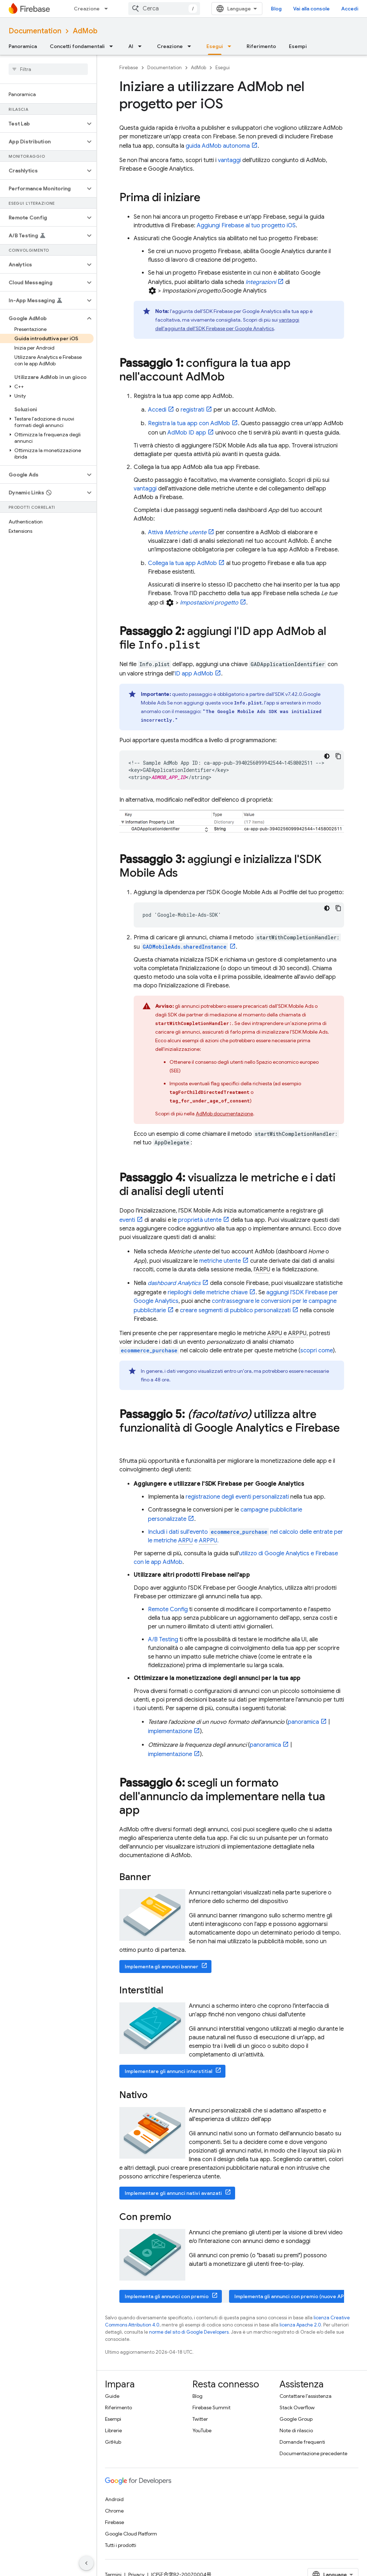 The height and width of the screenshot is (2576, 367). I want to click on Riferimento, so click(261, 46).